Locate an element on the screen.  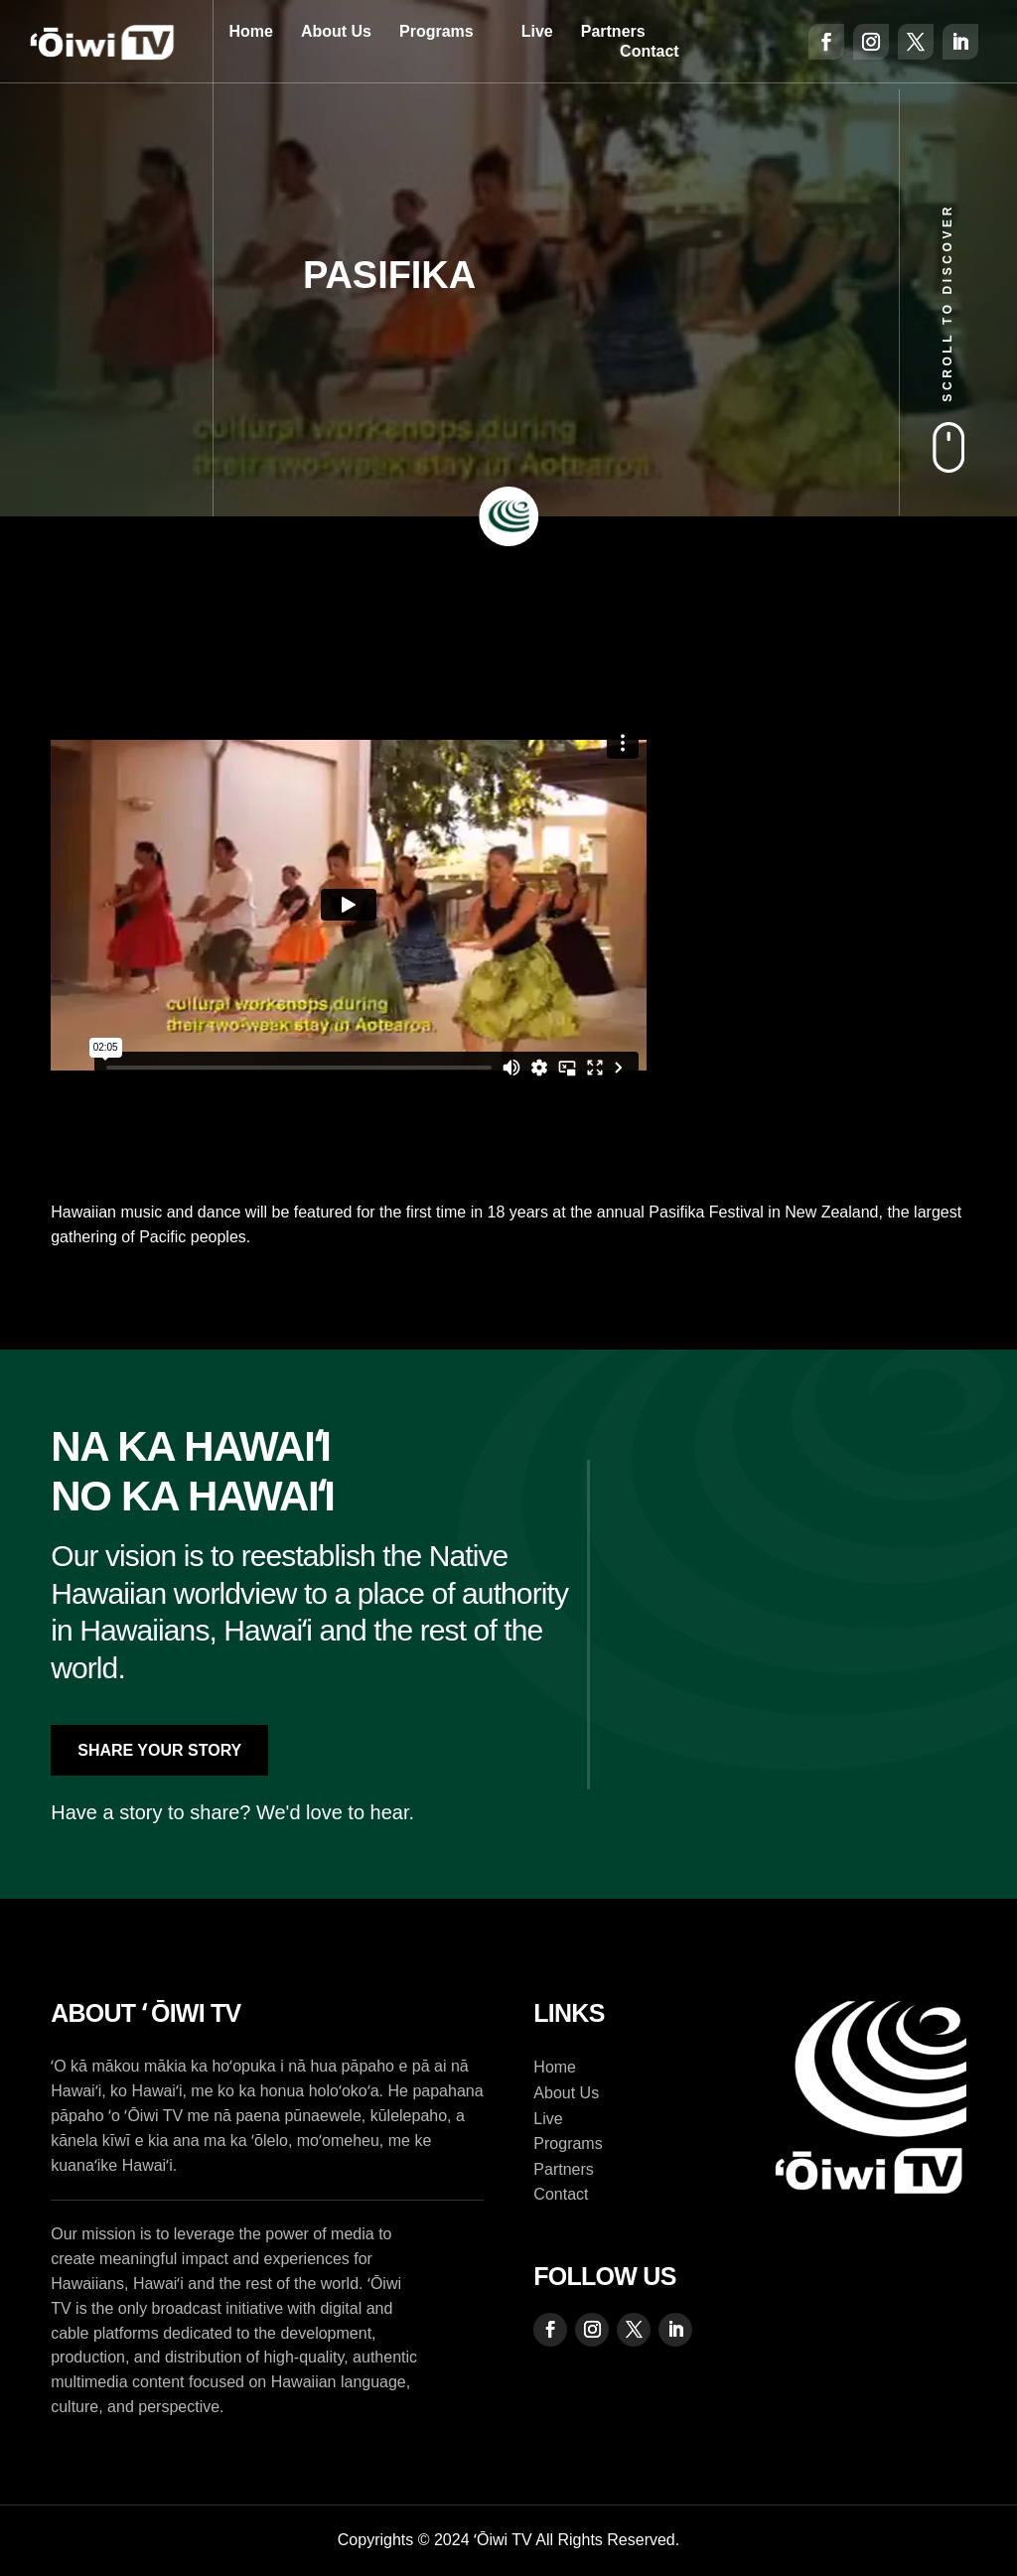
Home is located at coordinates (250, 31).